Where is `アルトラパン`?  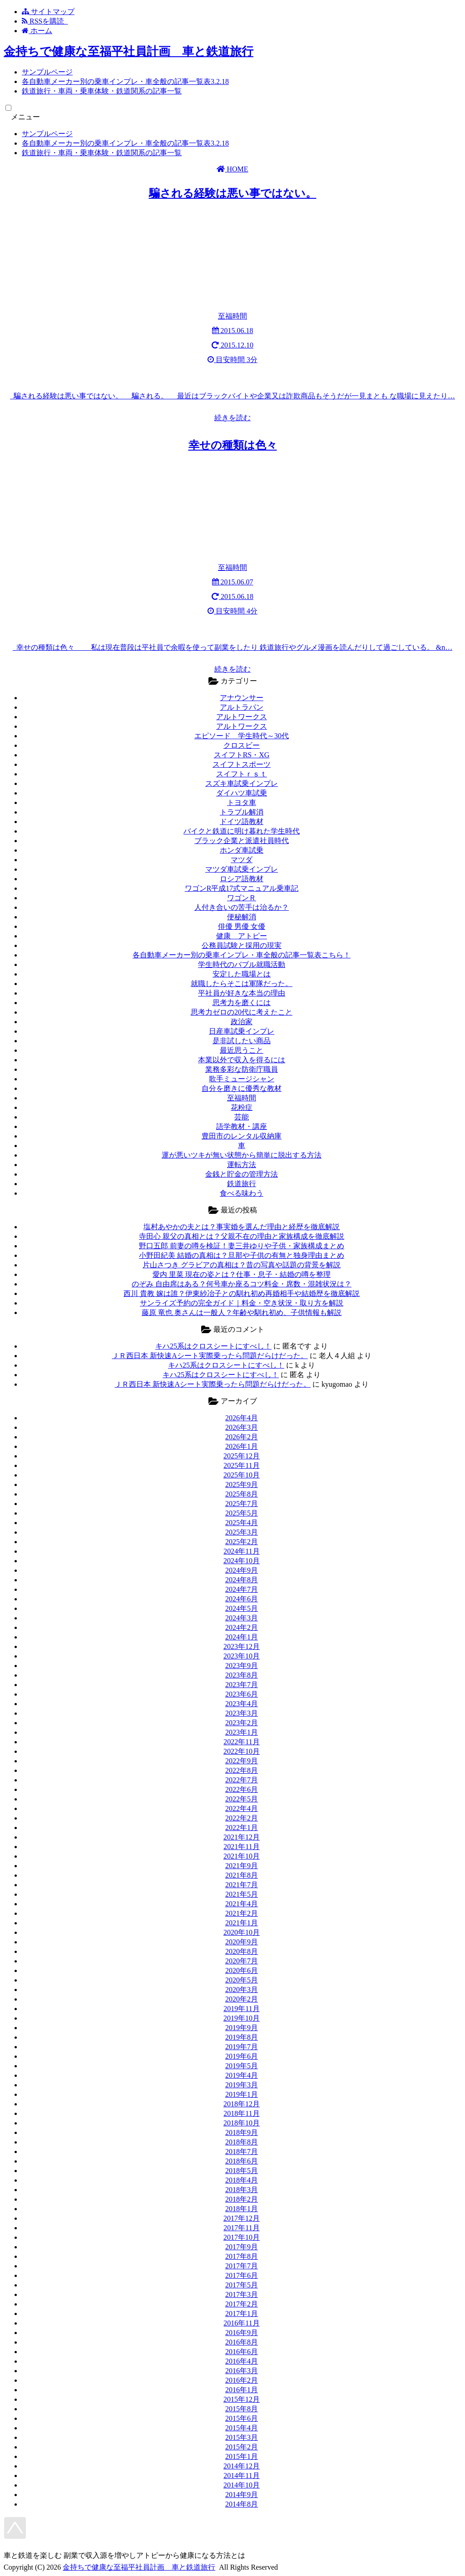 アルトラパン is located at coordinates (241, 707).